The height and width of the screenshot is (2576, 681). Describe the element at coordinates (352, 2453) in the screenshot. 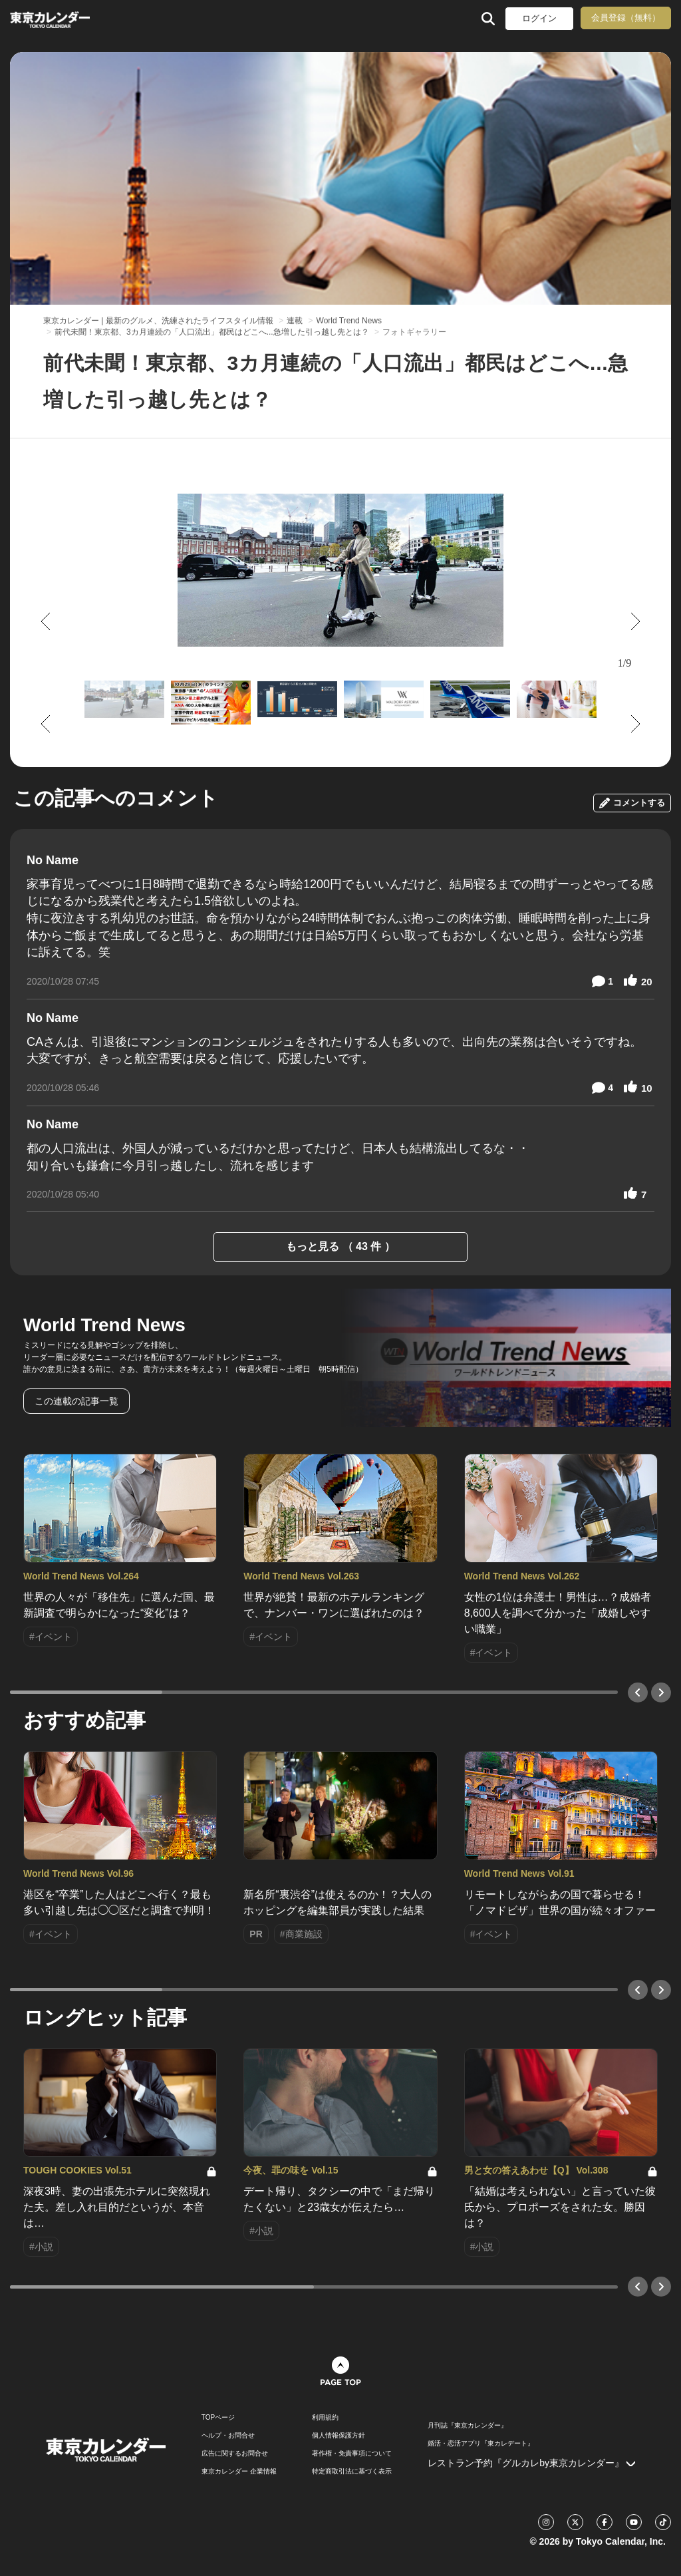

I see `著作権・免責事項について` at that location.